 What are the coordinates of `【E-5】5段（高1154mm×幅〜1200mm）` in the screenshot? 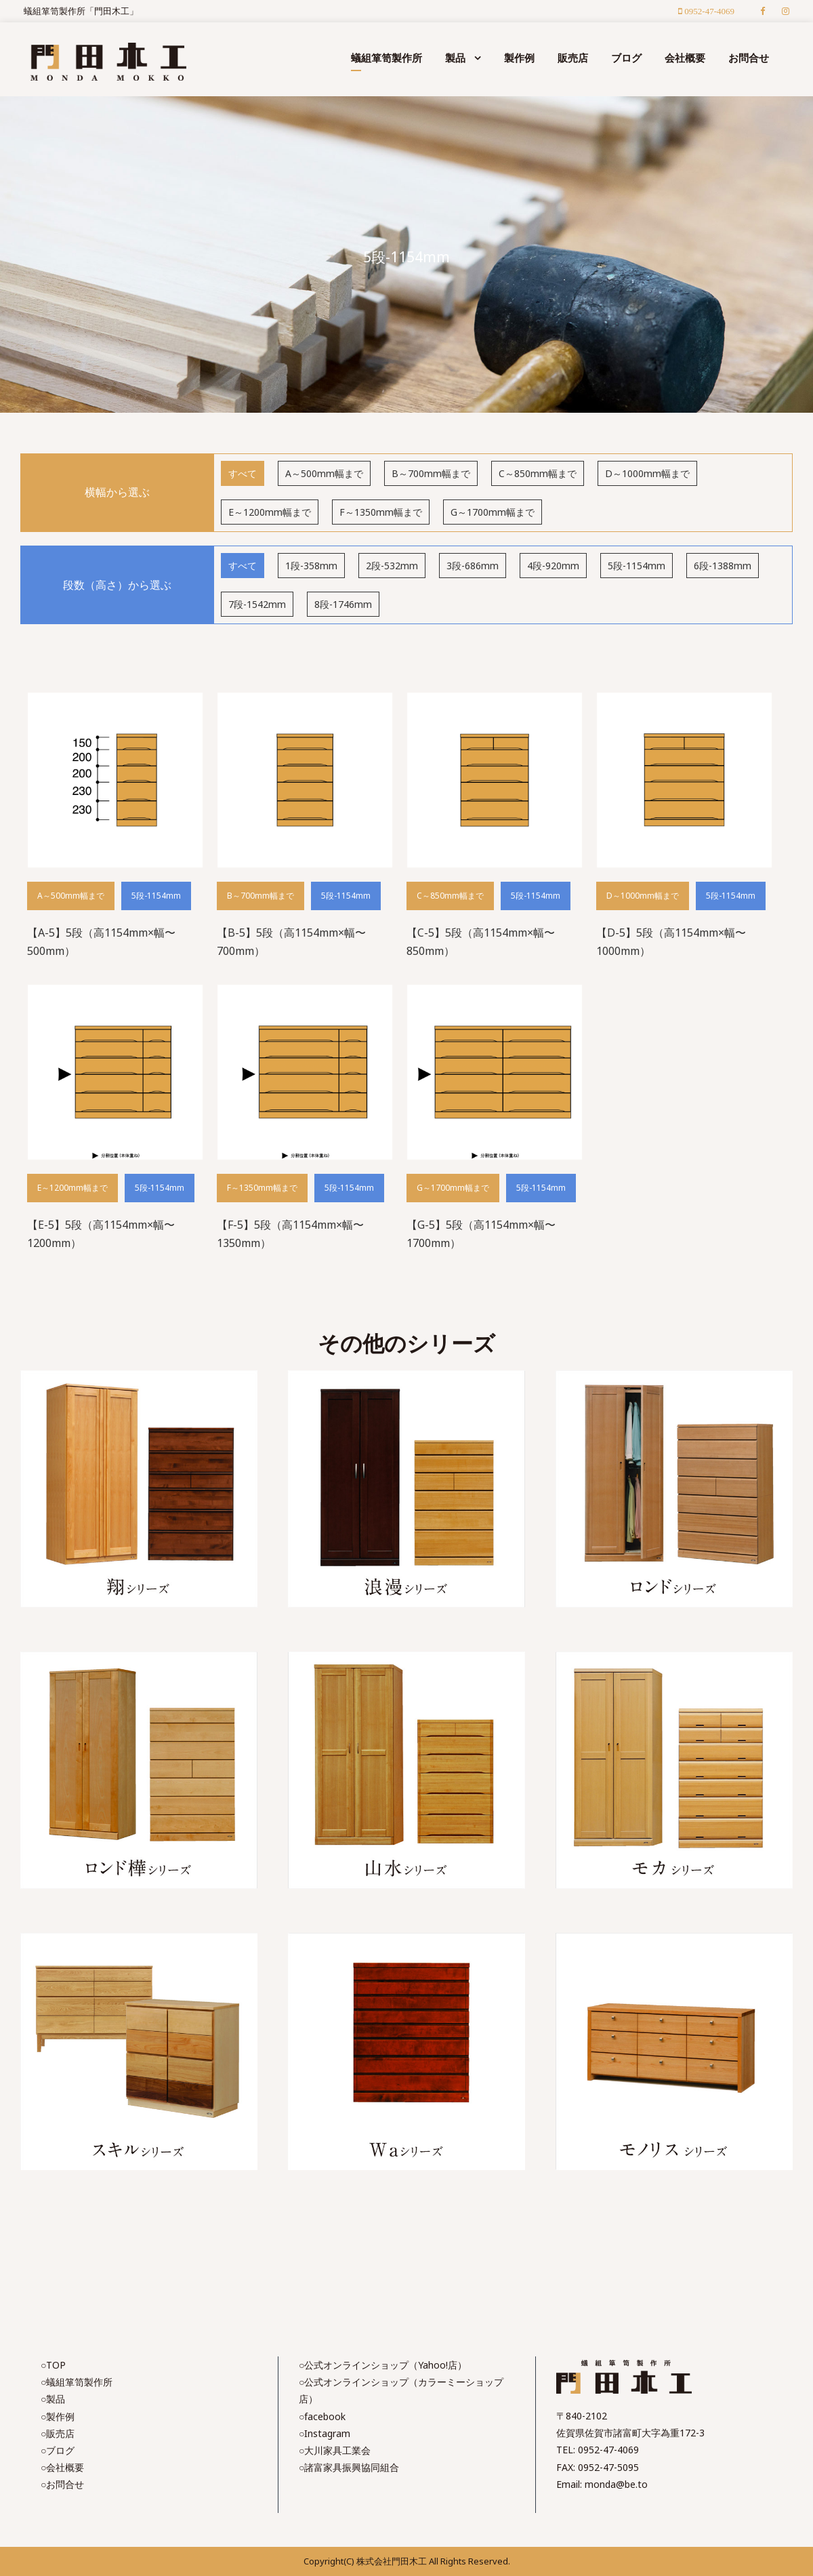 It's located at (101, 1233).